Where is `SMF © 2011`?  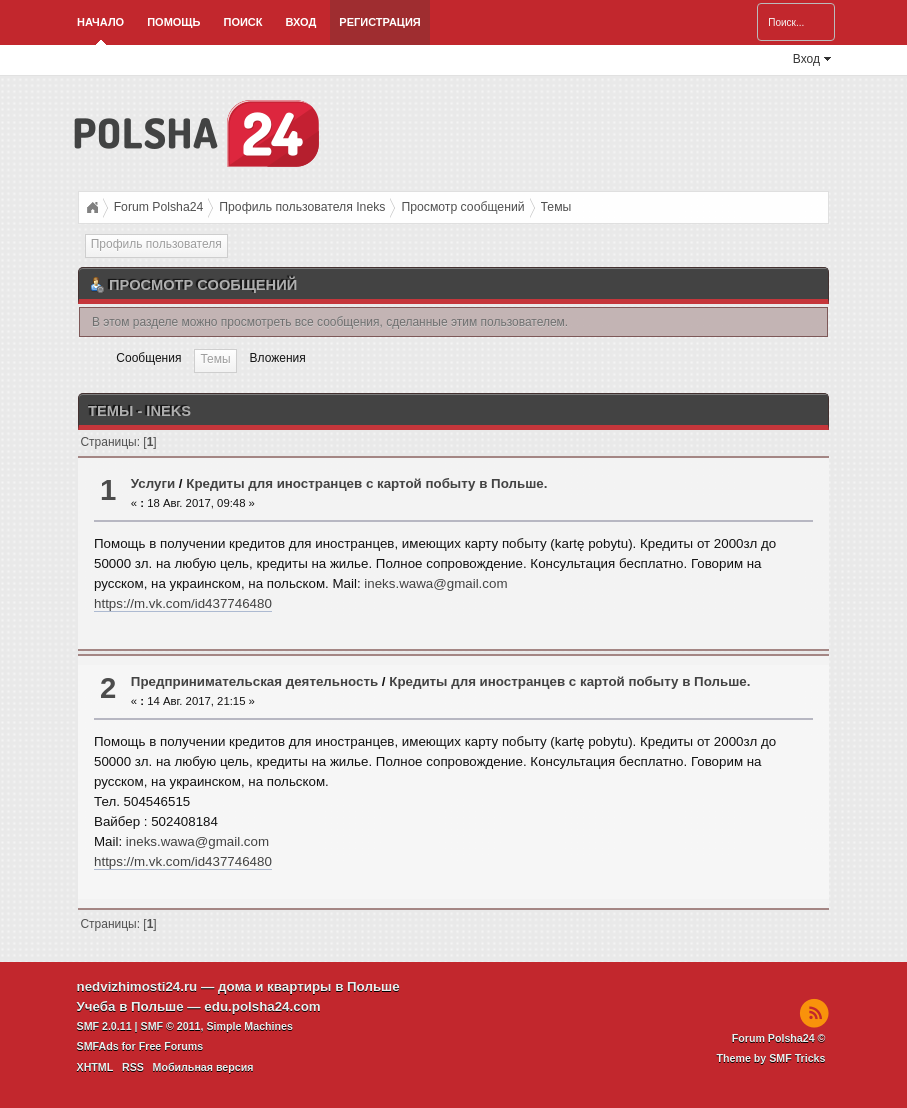
SMF © 2011 is located at coordinates (171, 1026).